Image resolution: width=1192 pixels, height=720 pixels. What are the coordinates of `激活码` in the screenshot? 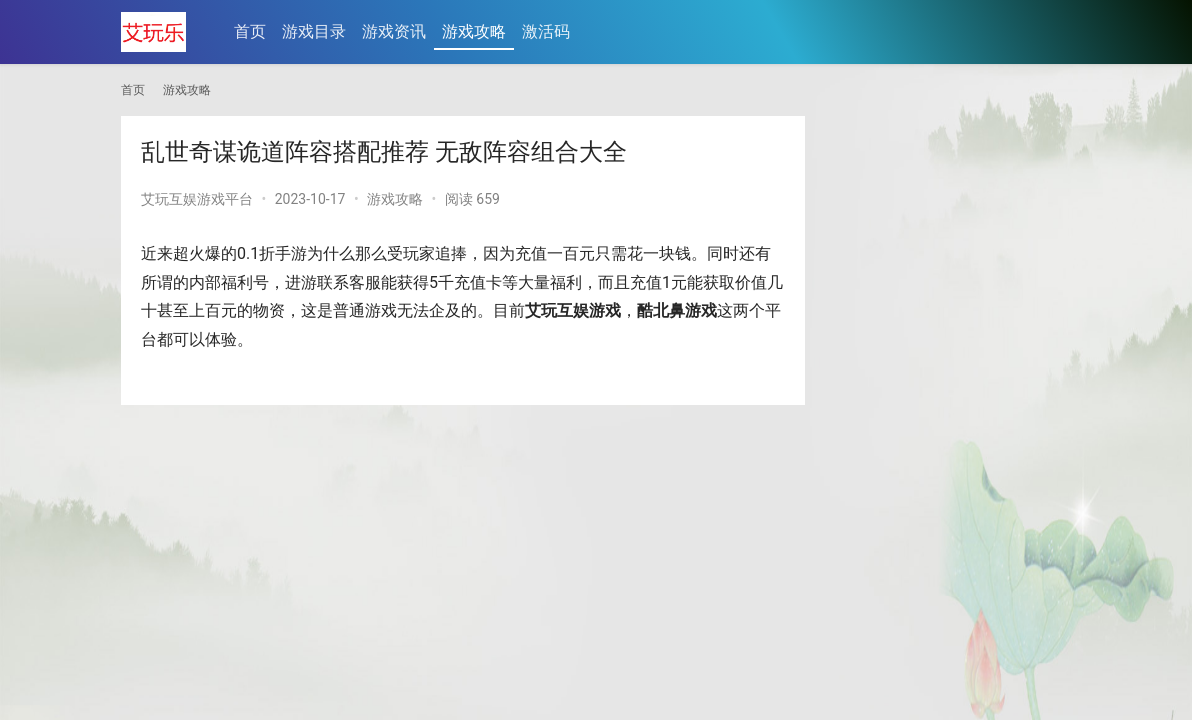 It's located at (546, 31).